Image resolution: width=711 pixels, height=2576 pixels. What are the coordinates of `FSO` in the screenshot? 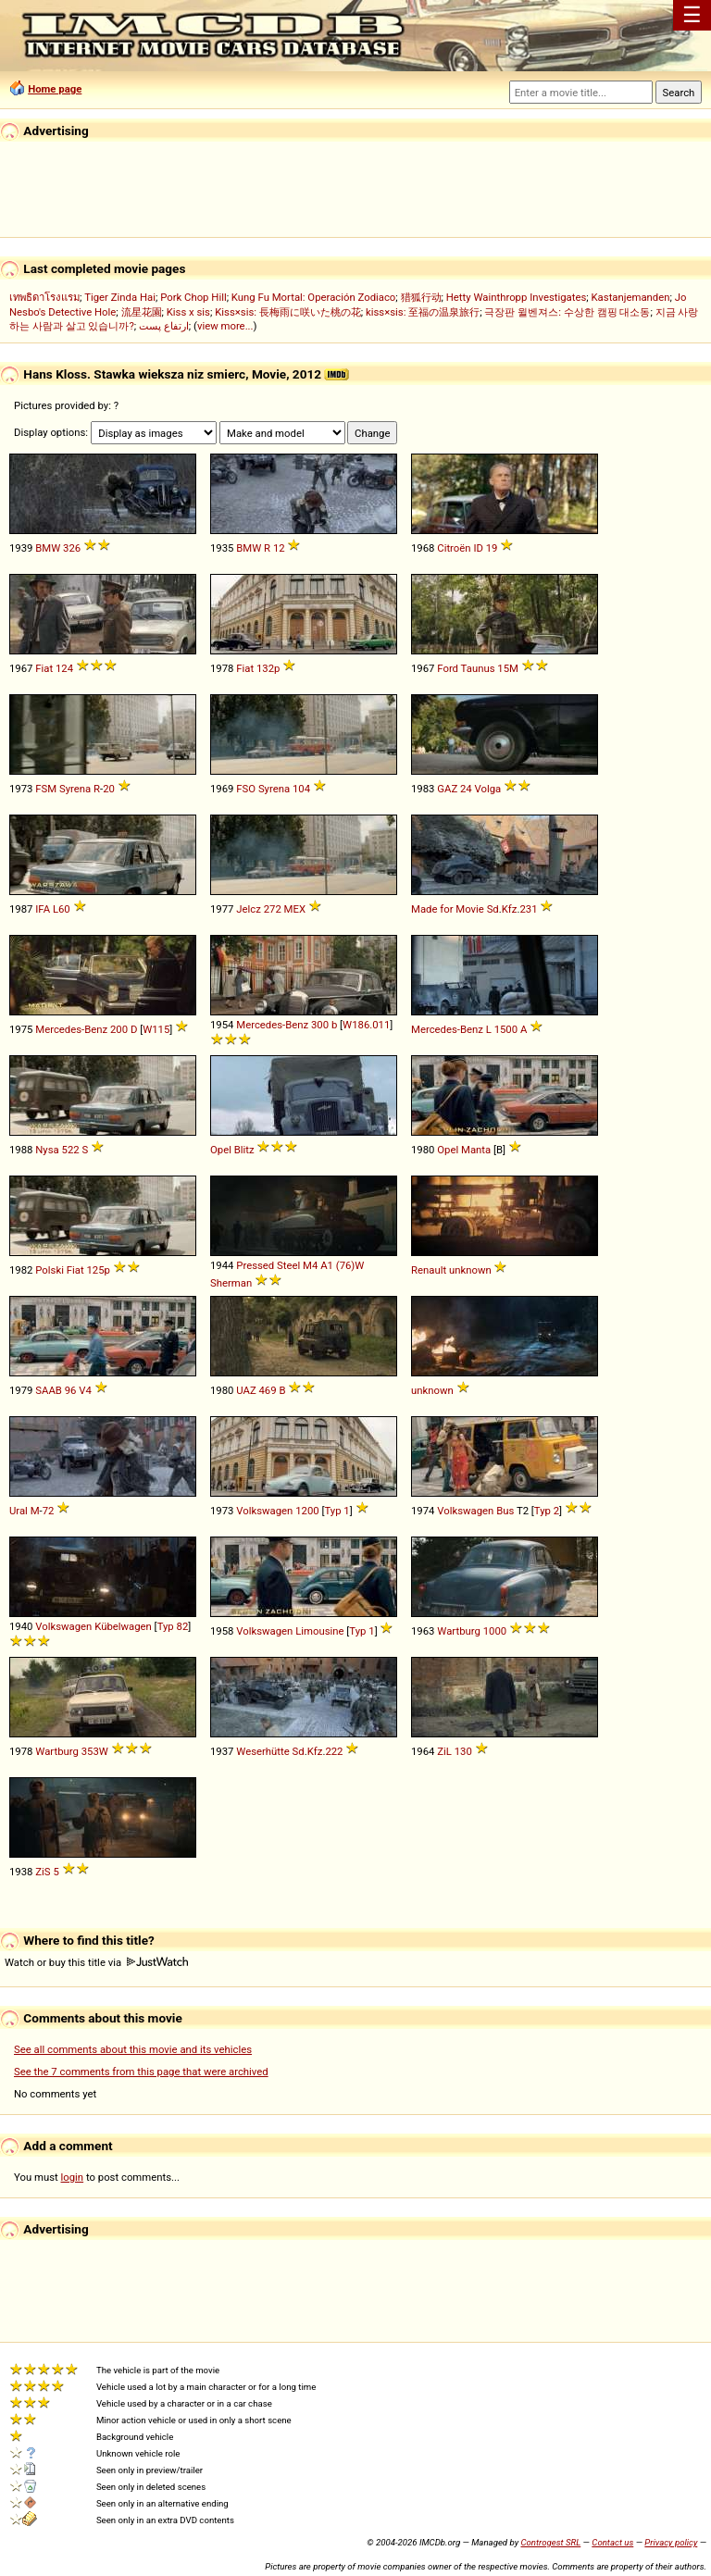 It's located at (246, 788).